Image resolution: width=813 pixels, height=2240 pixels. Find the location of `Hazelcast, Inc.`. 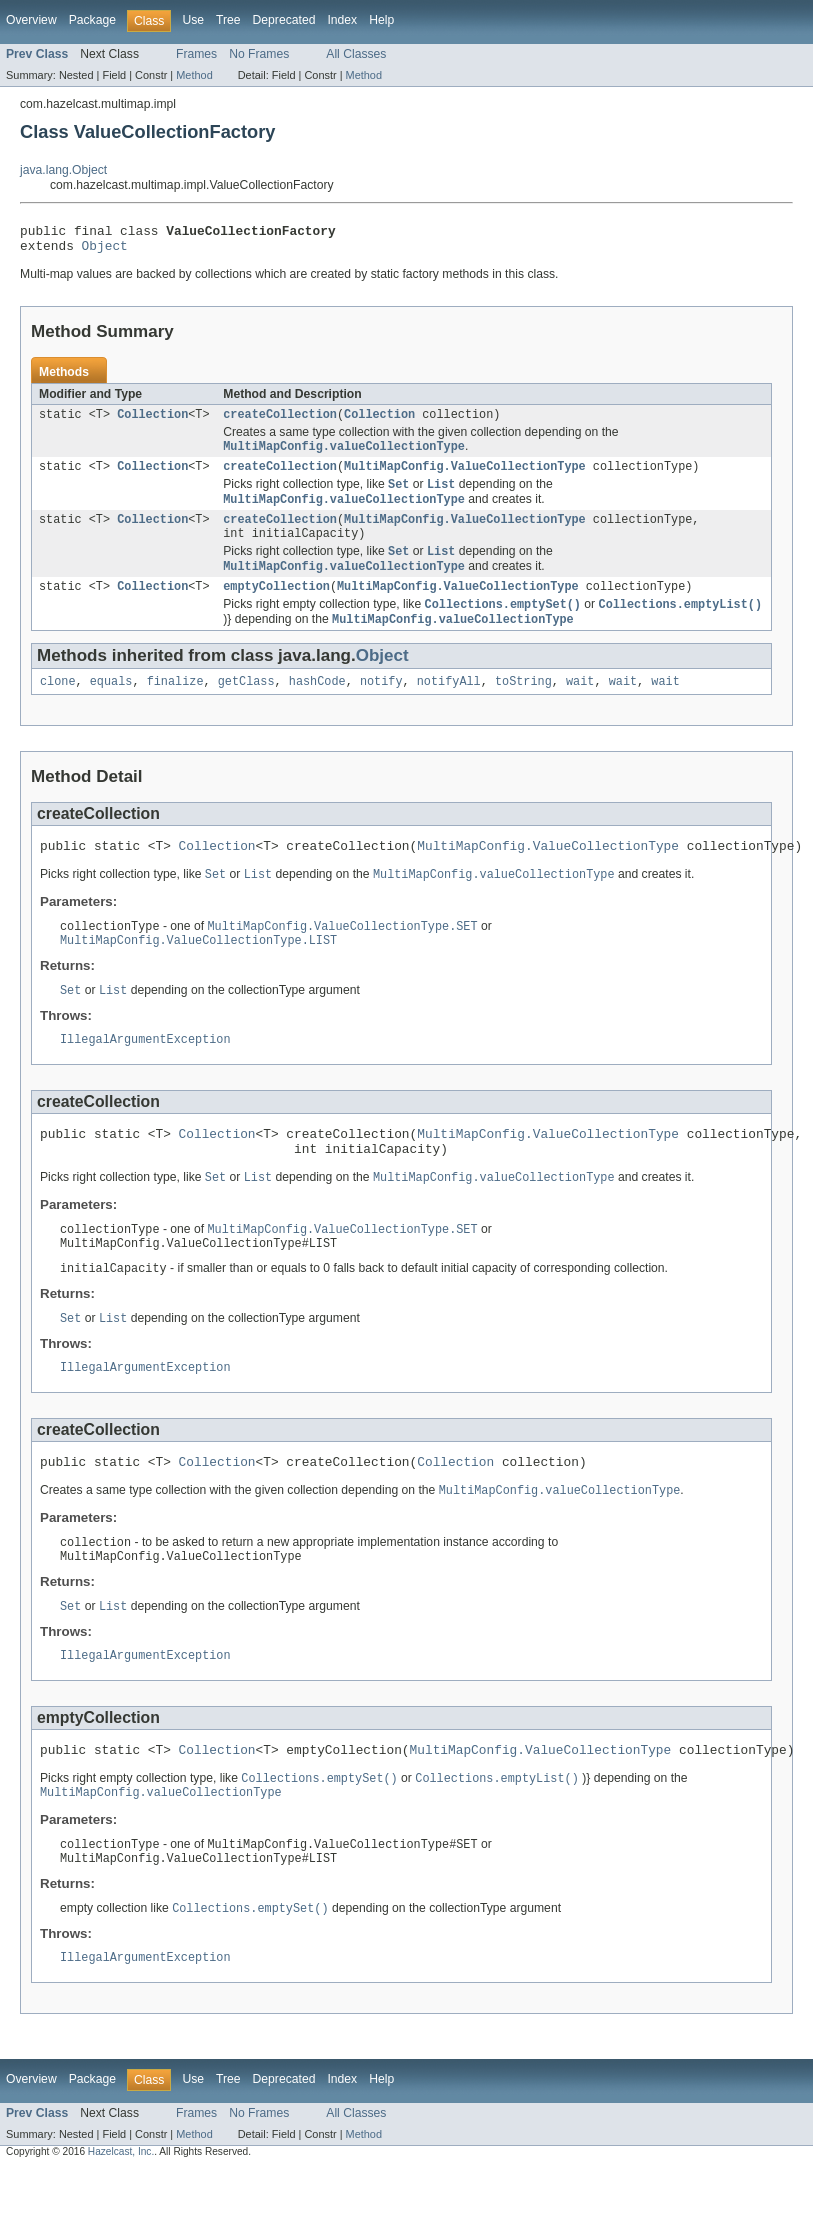

Hazelcast, Inc. is located at coordinates (121, 2222).